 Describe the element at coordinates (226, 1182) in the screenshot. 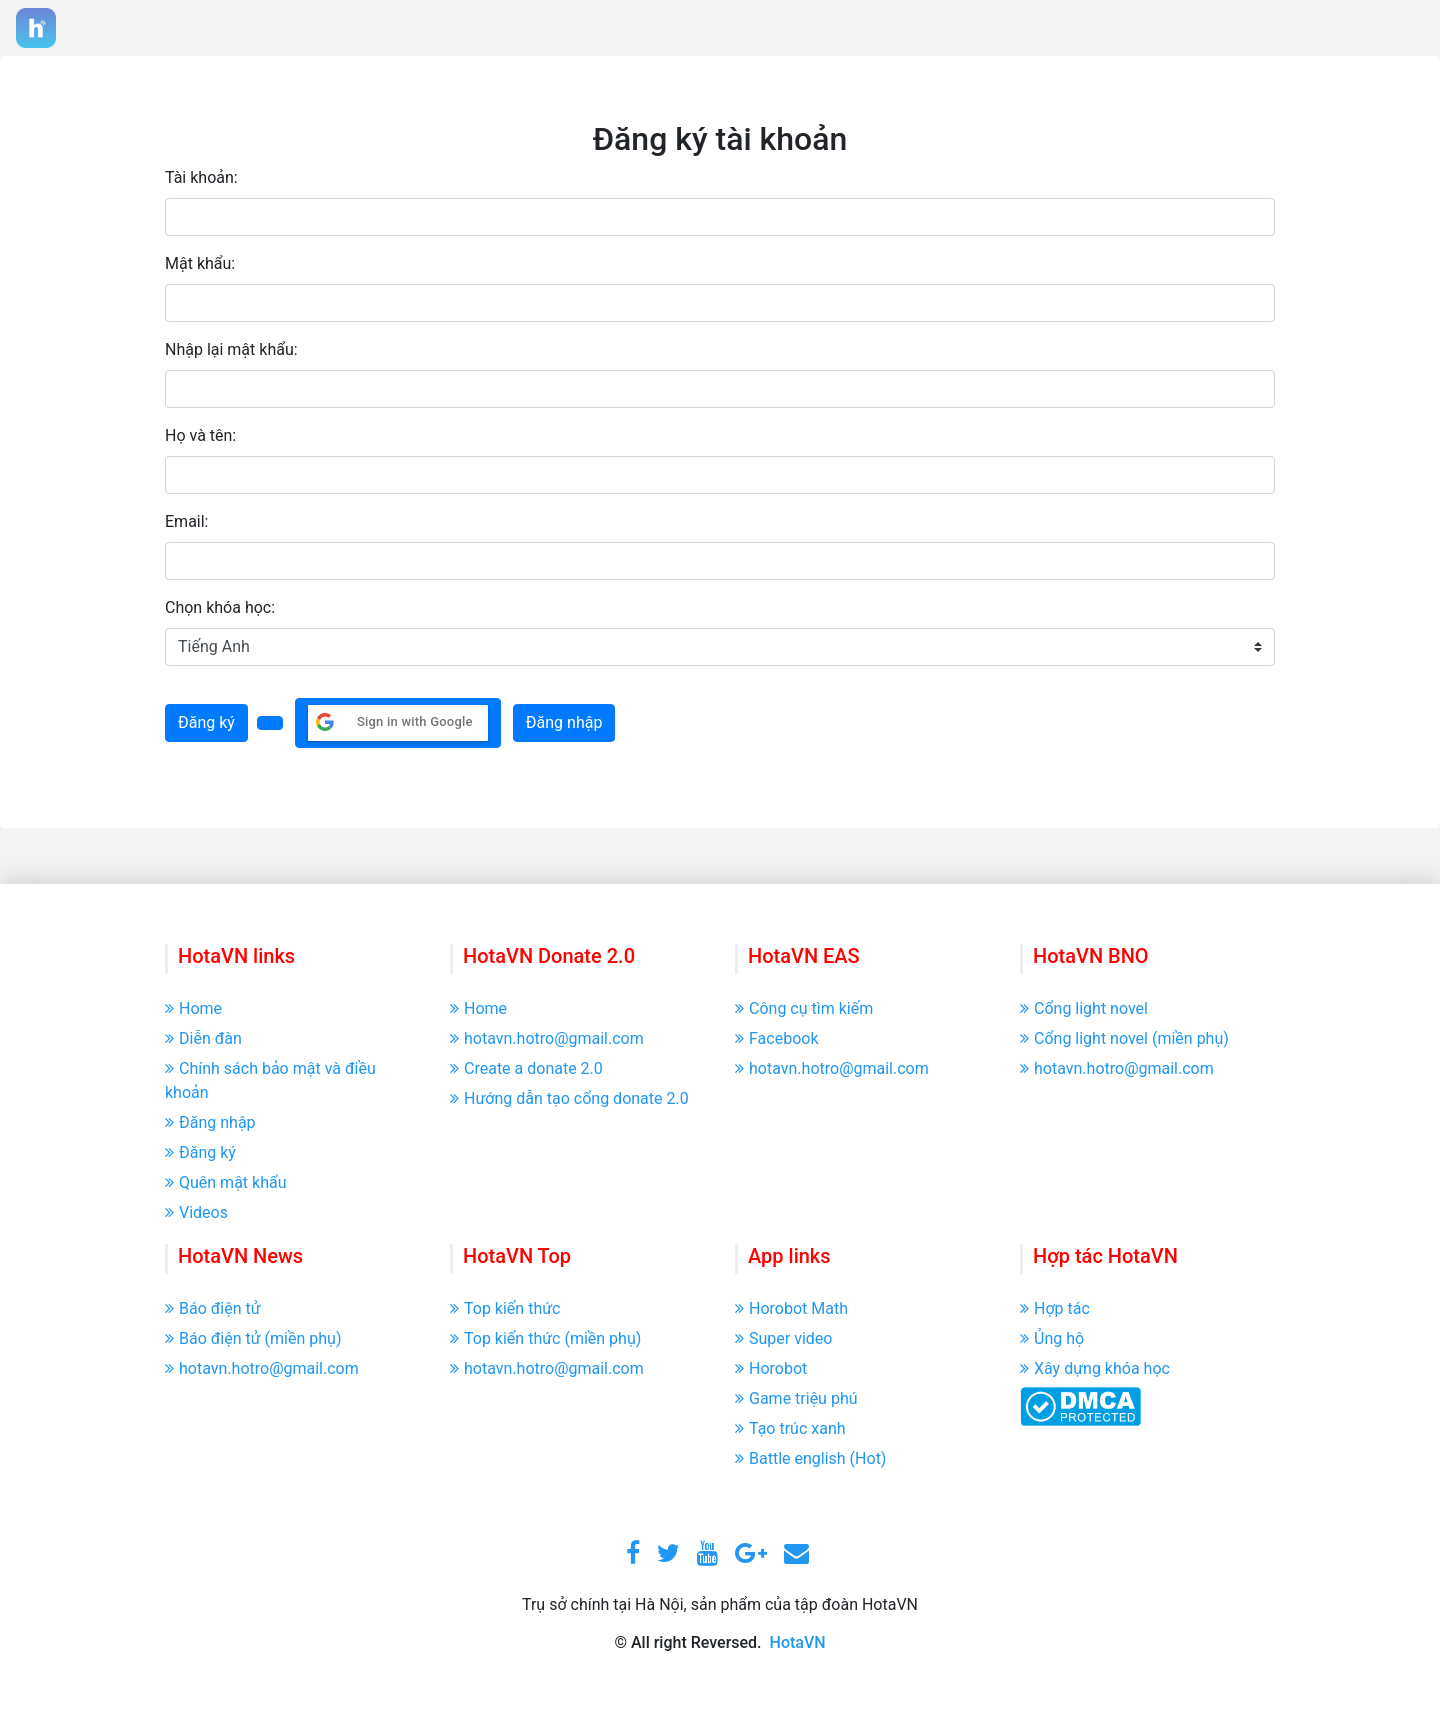

I see `Quên mật khẩu` at that location.